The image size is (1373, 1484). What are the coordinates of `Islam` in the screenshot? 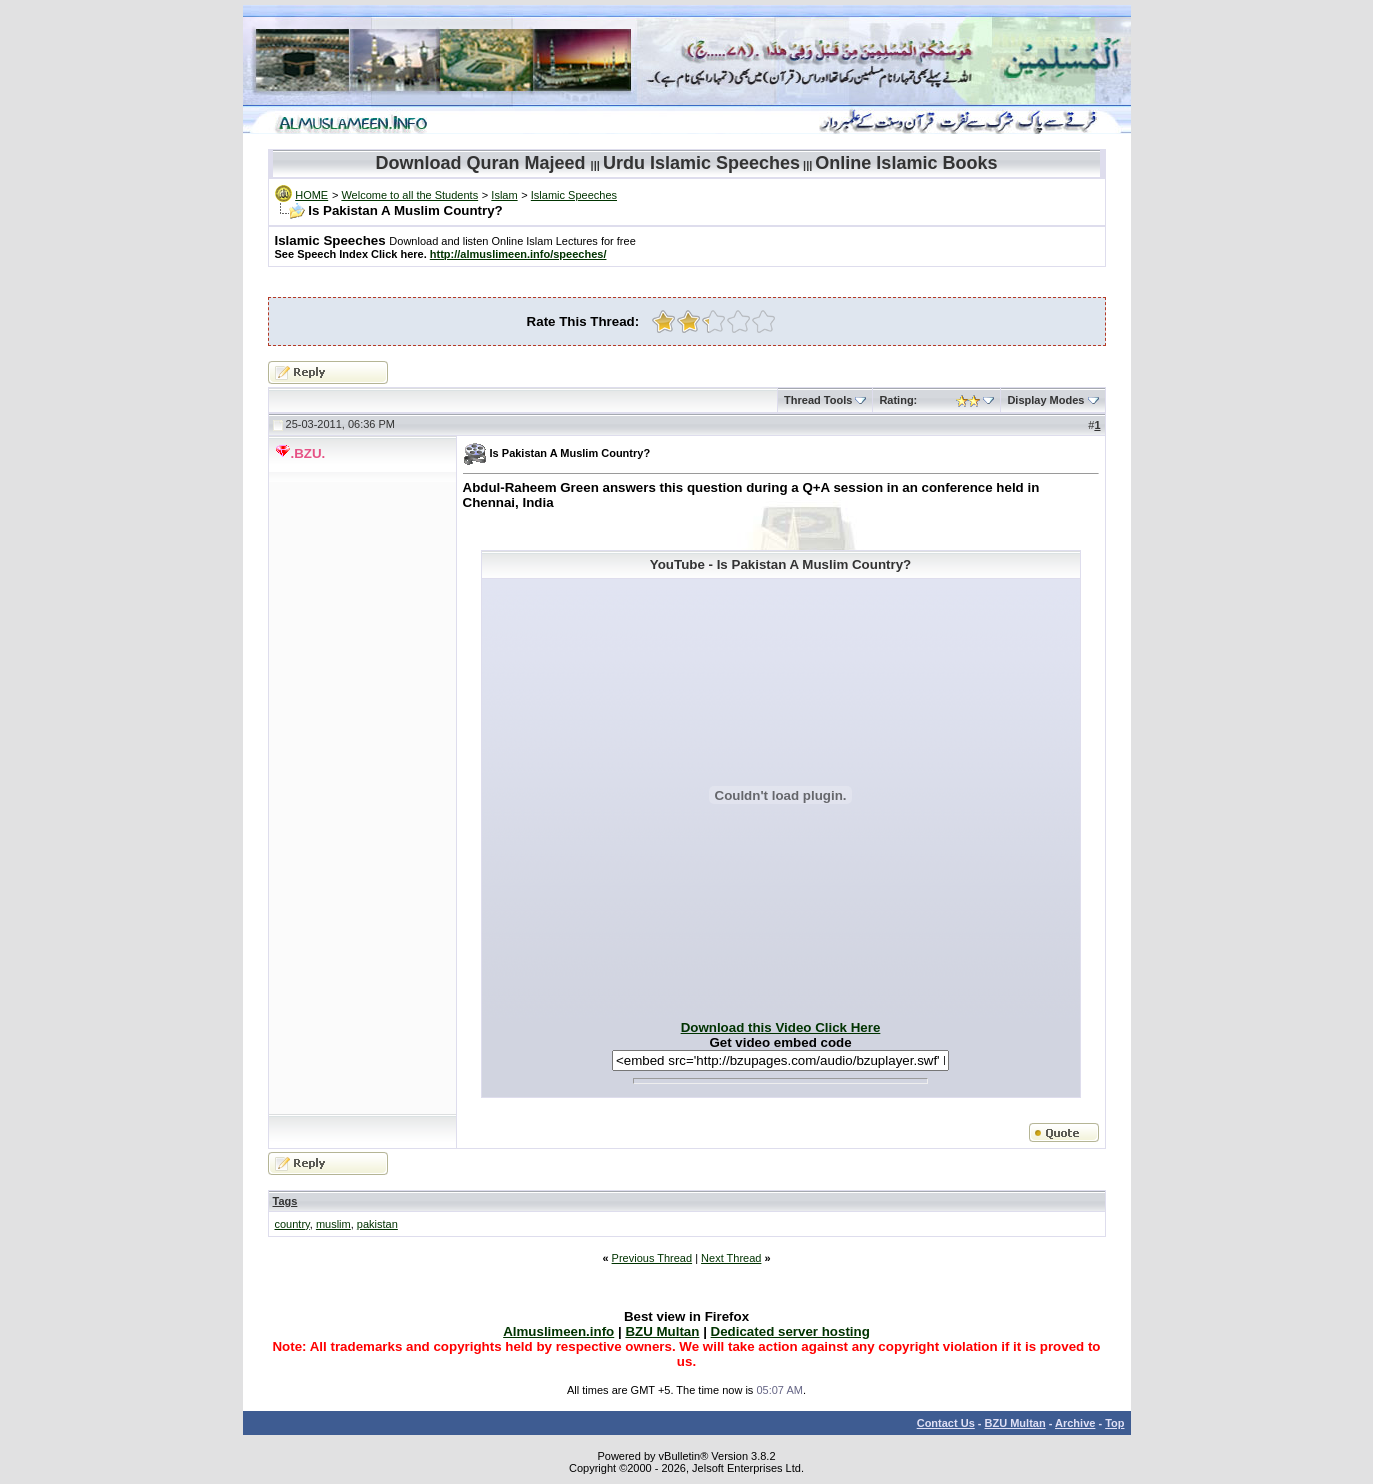 It's located at (504, 195).